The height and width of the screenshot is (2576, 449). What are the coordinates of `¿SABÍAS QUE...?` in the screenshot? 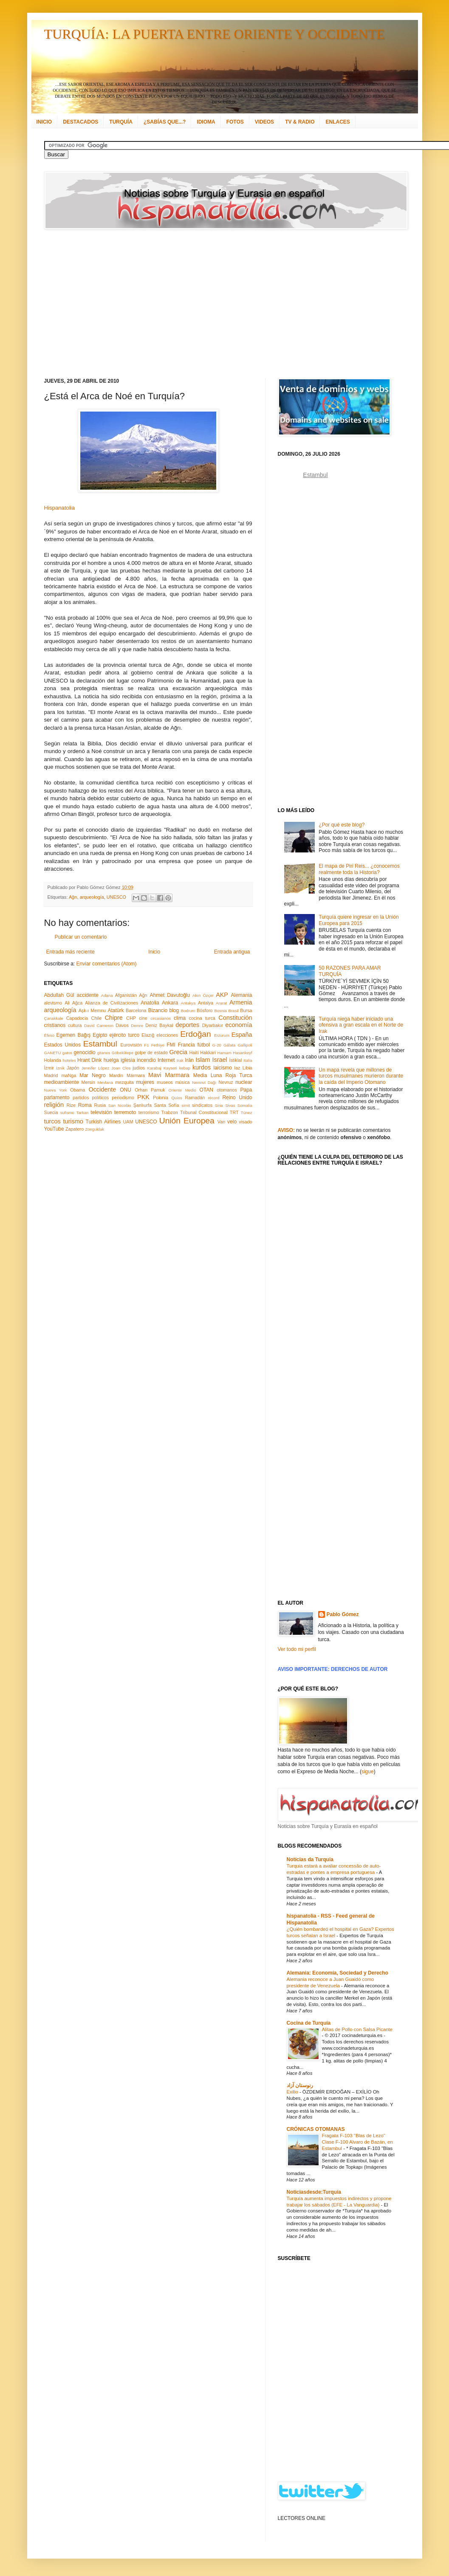 It's located at (165, 122).